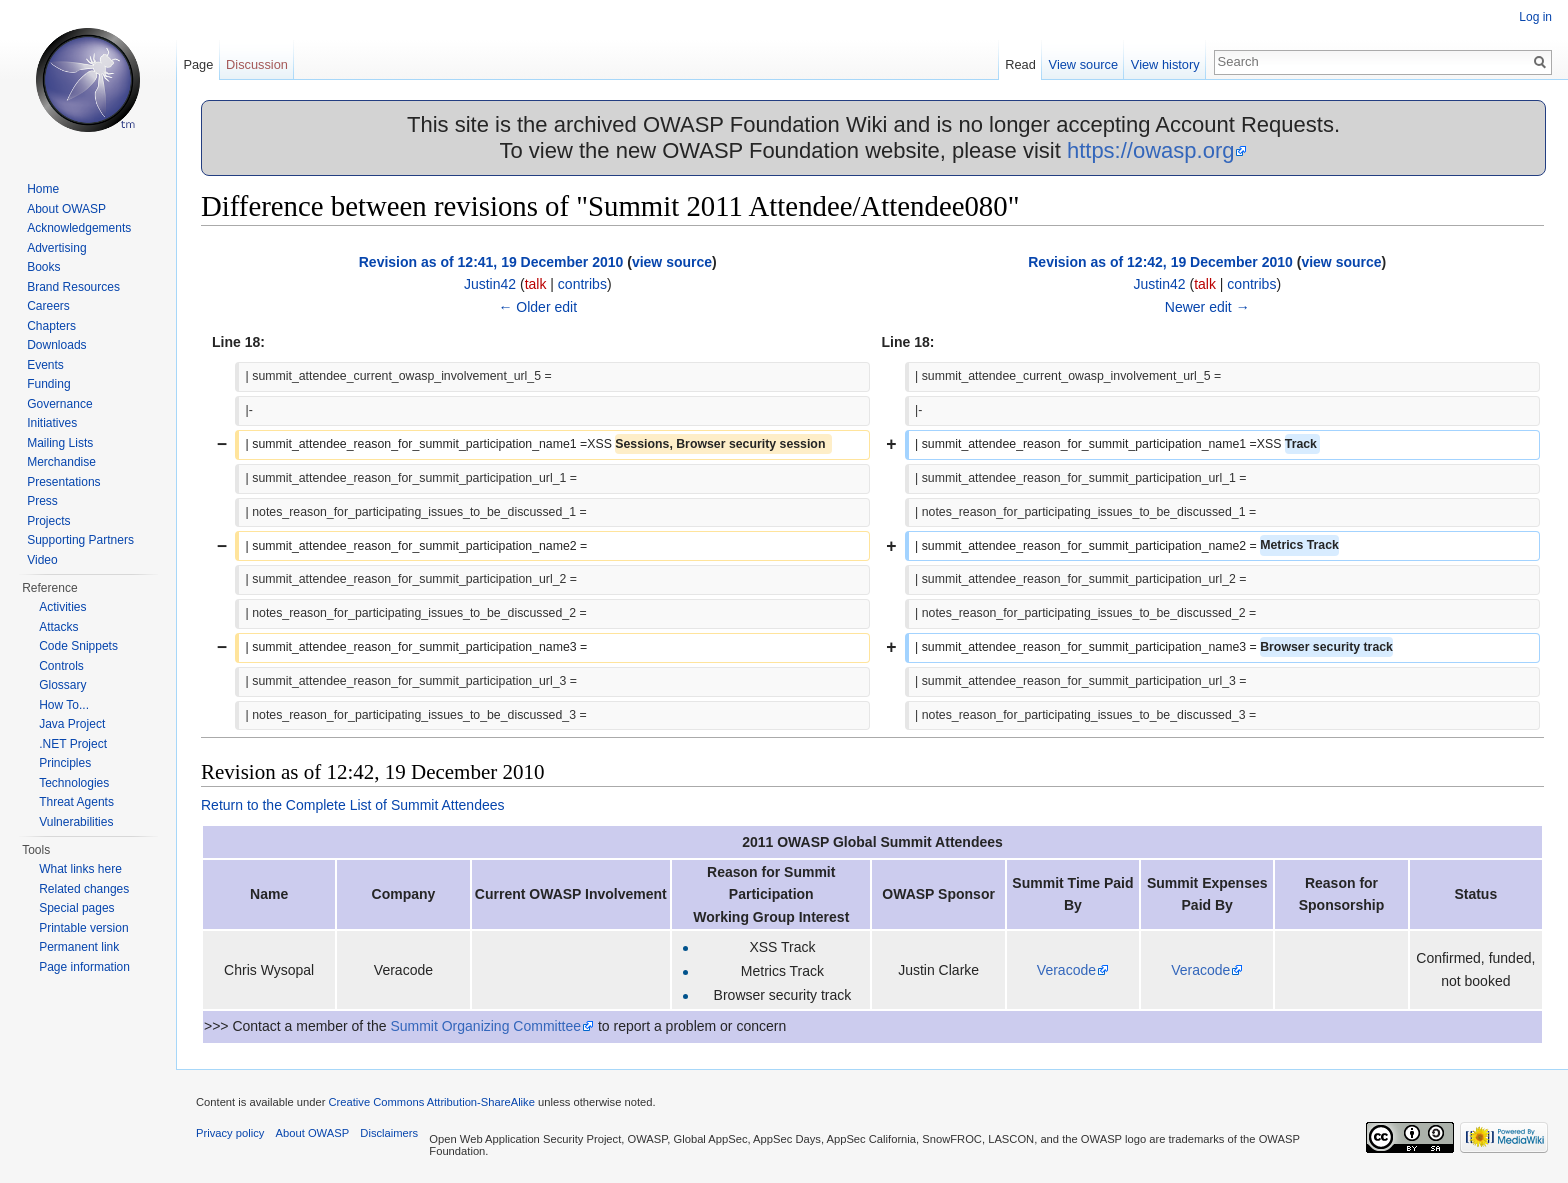 The height and width of the screenshot is (1183, 1568). Describe the element at coordinates (58, 627) in the screenshot. I see `Attacks` at that location.